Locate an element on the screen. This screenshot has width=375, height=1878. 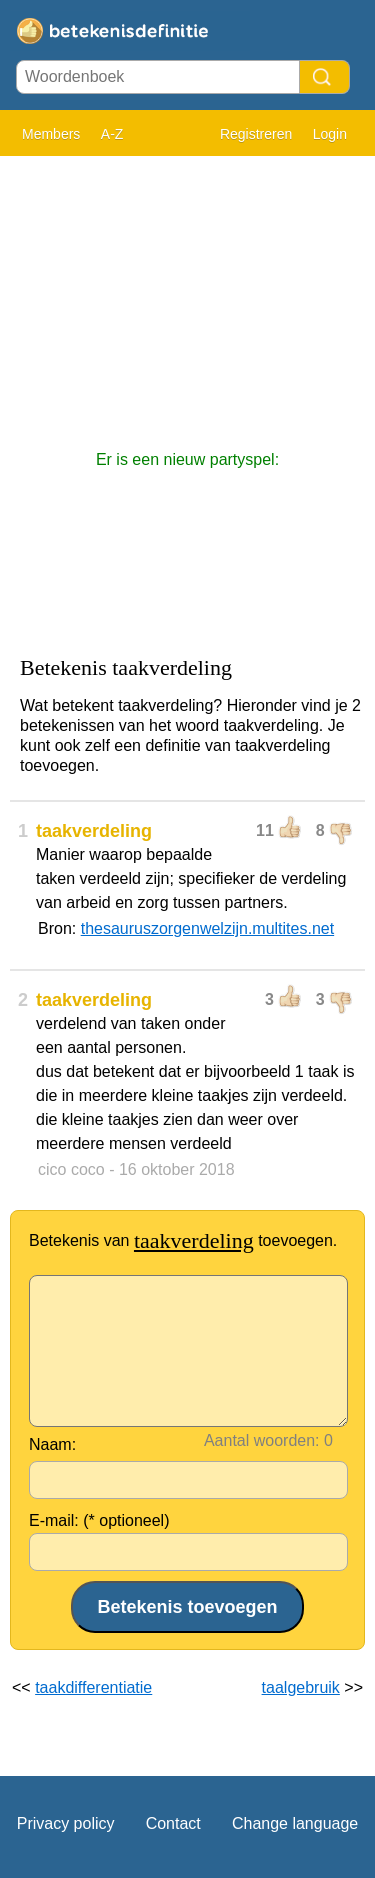
Registreren is located at coordinates (256, 134).